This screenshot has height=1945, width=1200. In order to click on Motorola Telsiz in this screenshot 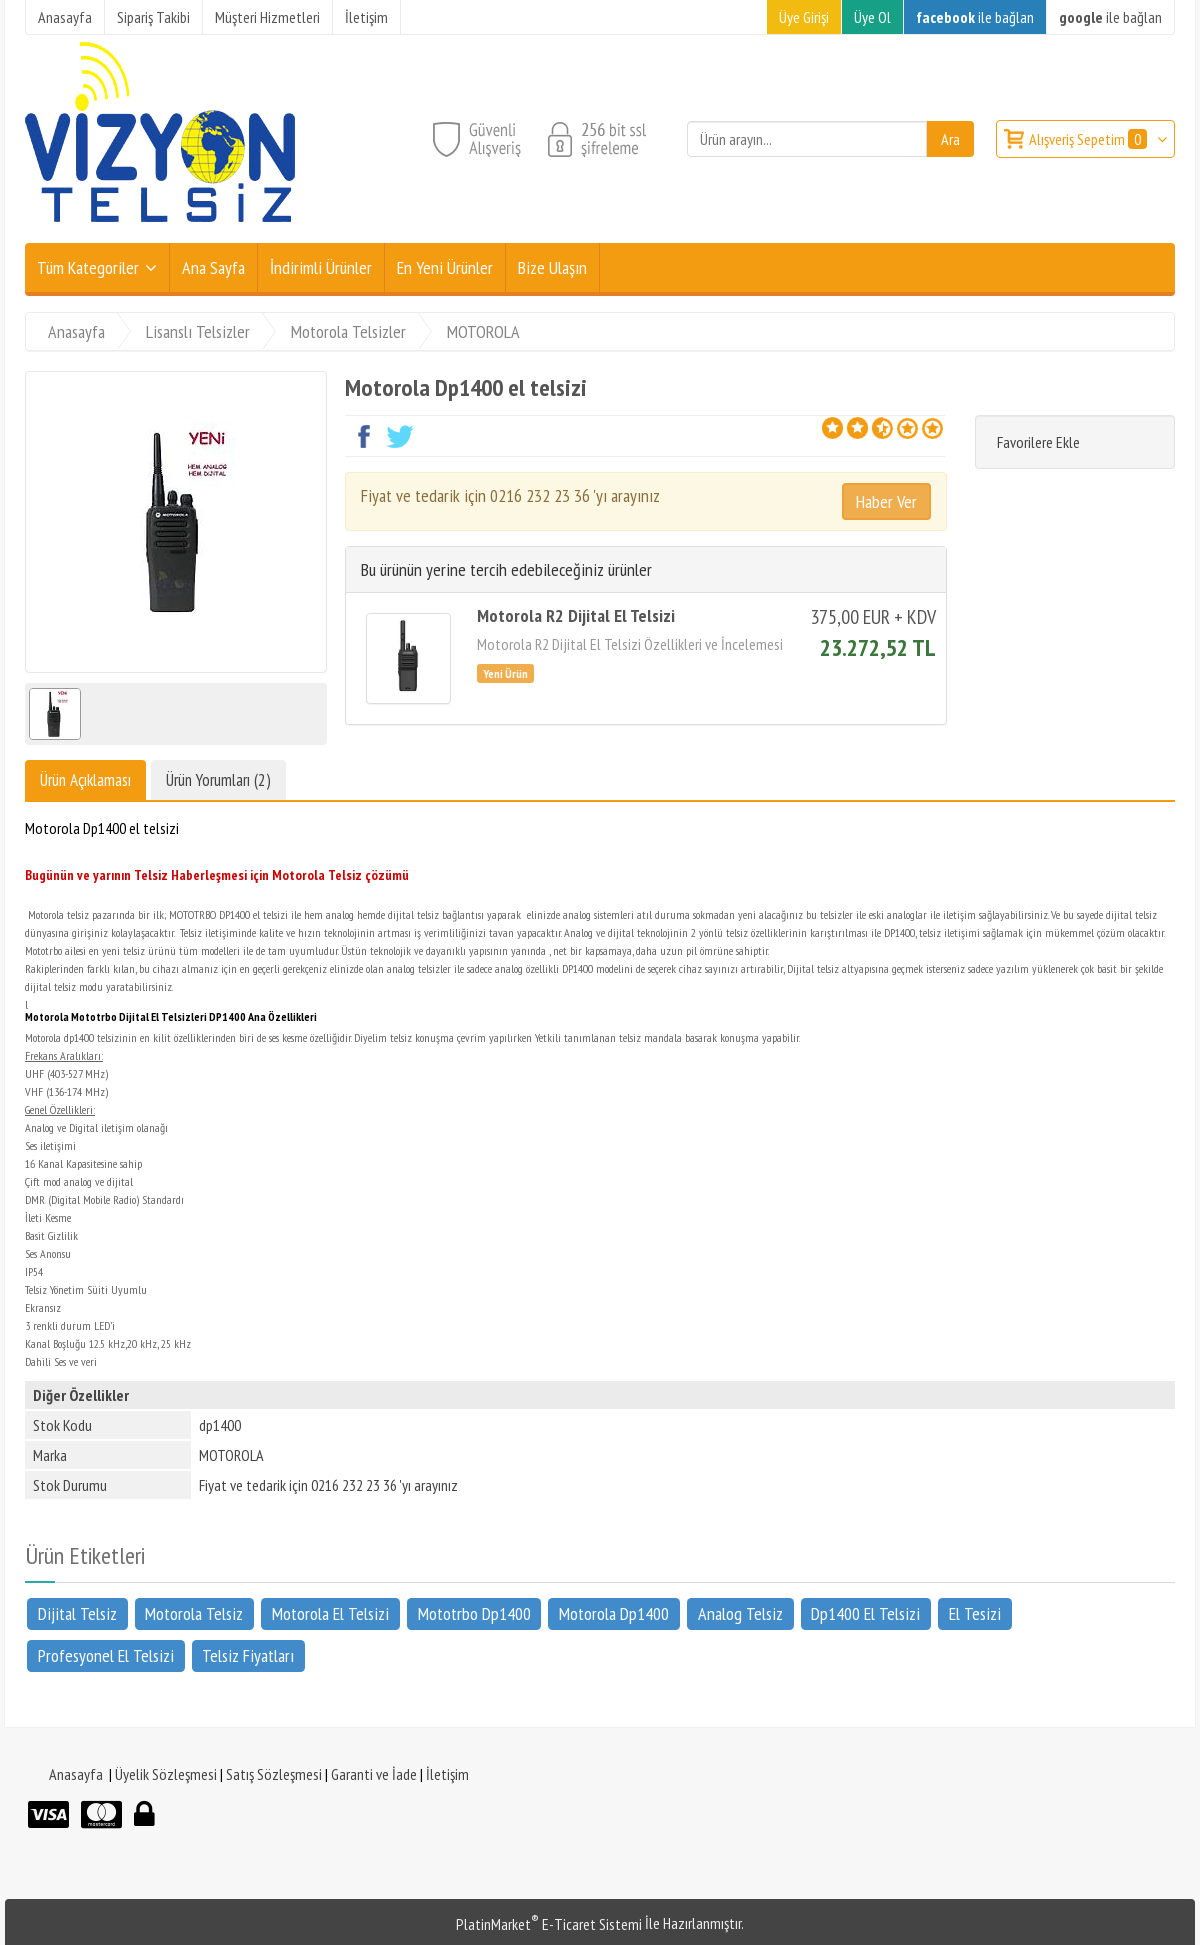, I will do `click(194, 1613)`.